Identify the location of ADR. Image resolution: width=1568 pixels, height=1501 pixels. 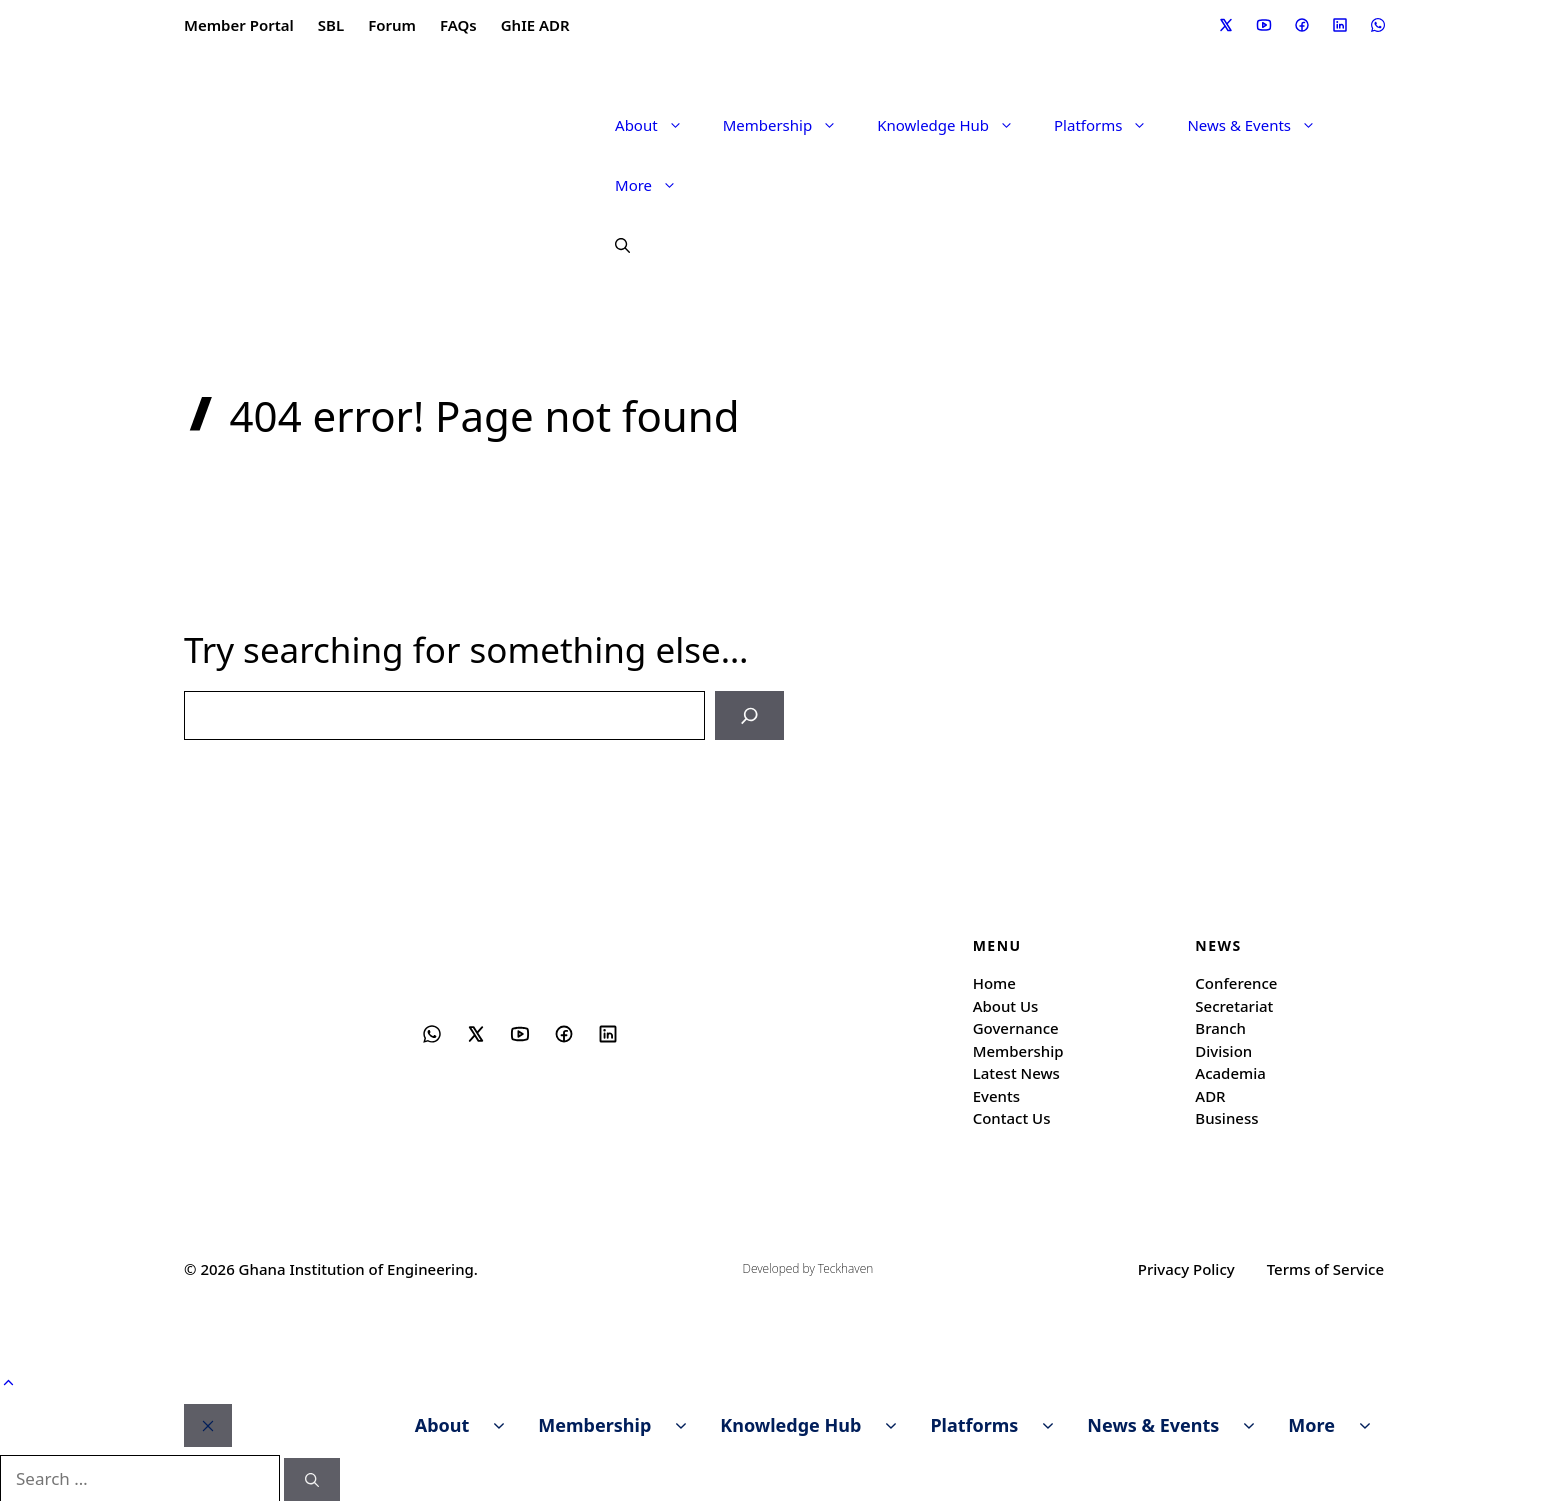
(1210, 1094).